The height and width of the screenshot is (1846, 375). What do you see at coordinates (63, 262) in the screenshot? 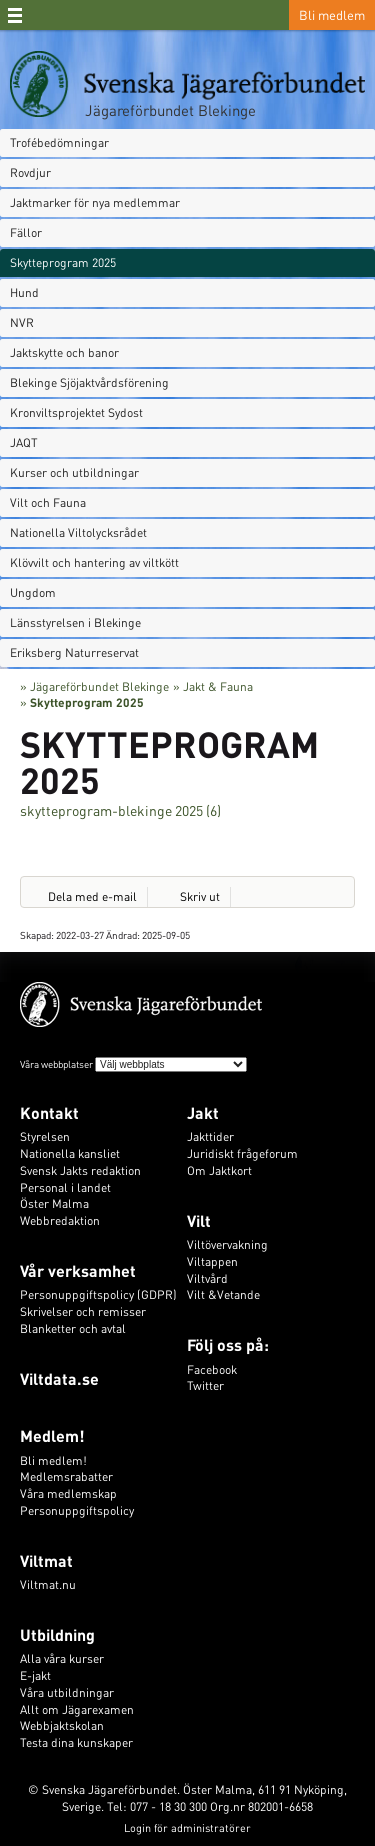
I see `Skytteprogram 2025` at bounding box center [63, 262].